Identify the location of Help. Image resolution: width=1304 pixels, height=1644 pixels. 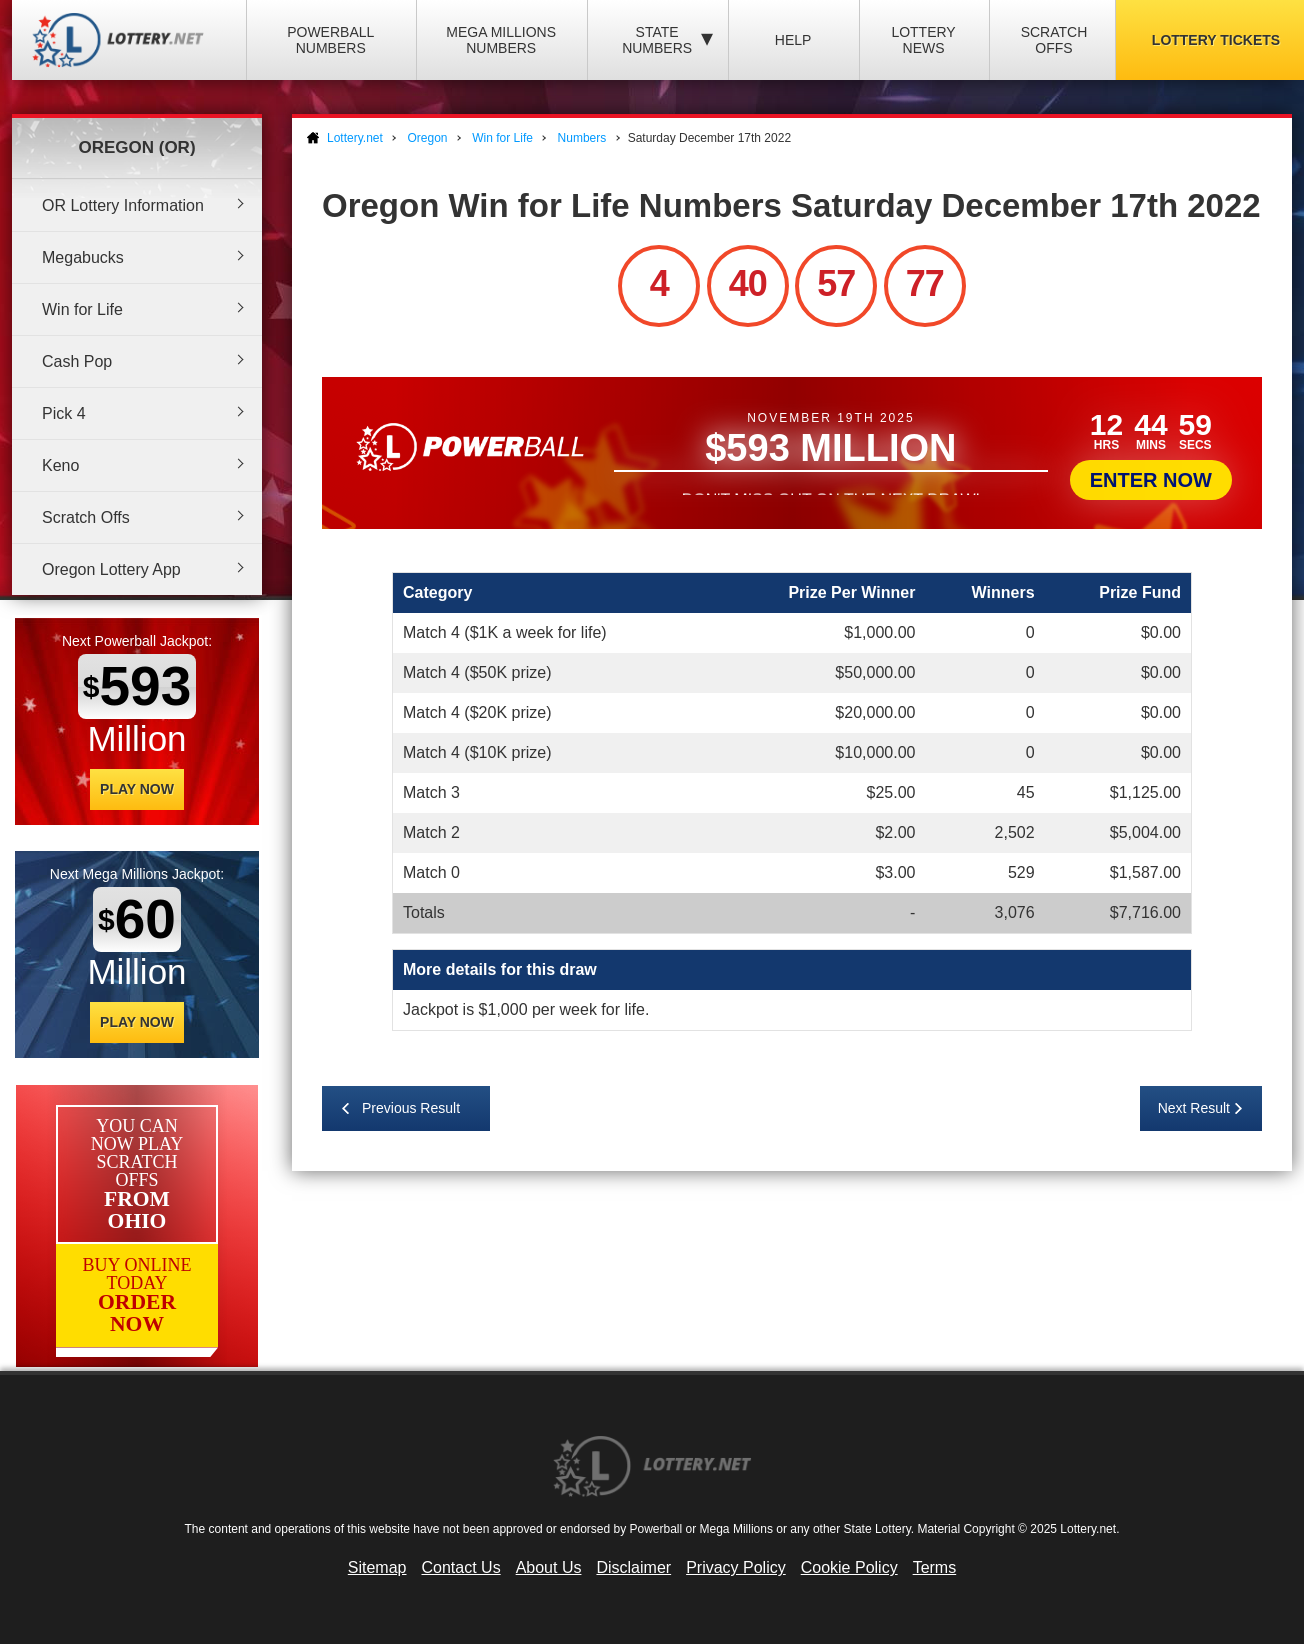
(793, 40).